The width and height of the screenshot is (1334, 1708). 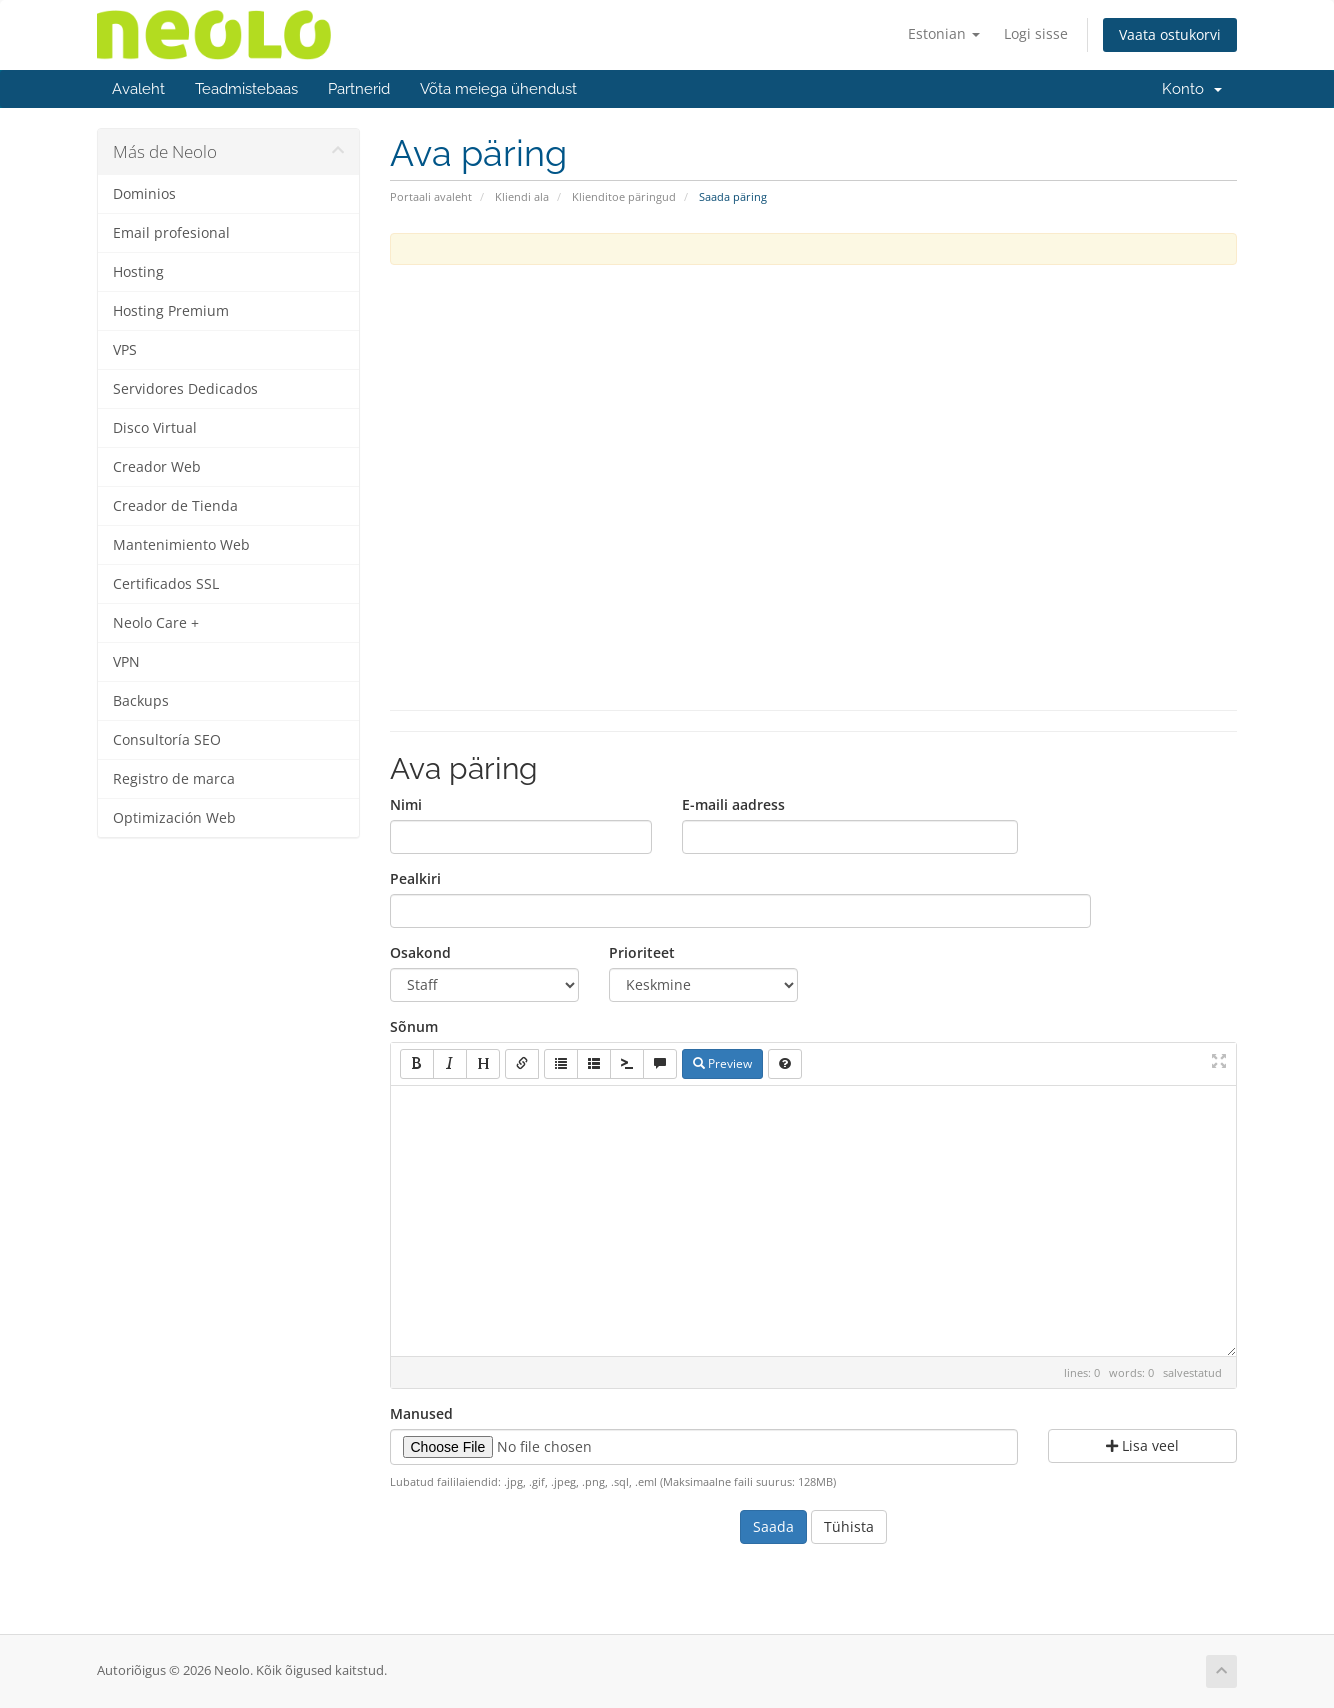 I want to click on Osakond, so click(x=420, y=952).